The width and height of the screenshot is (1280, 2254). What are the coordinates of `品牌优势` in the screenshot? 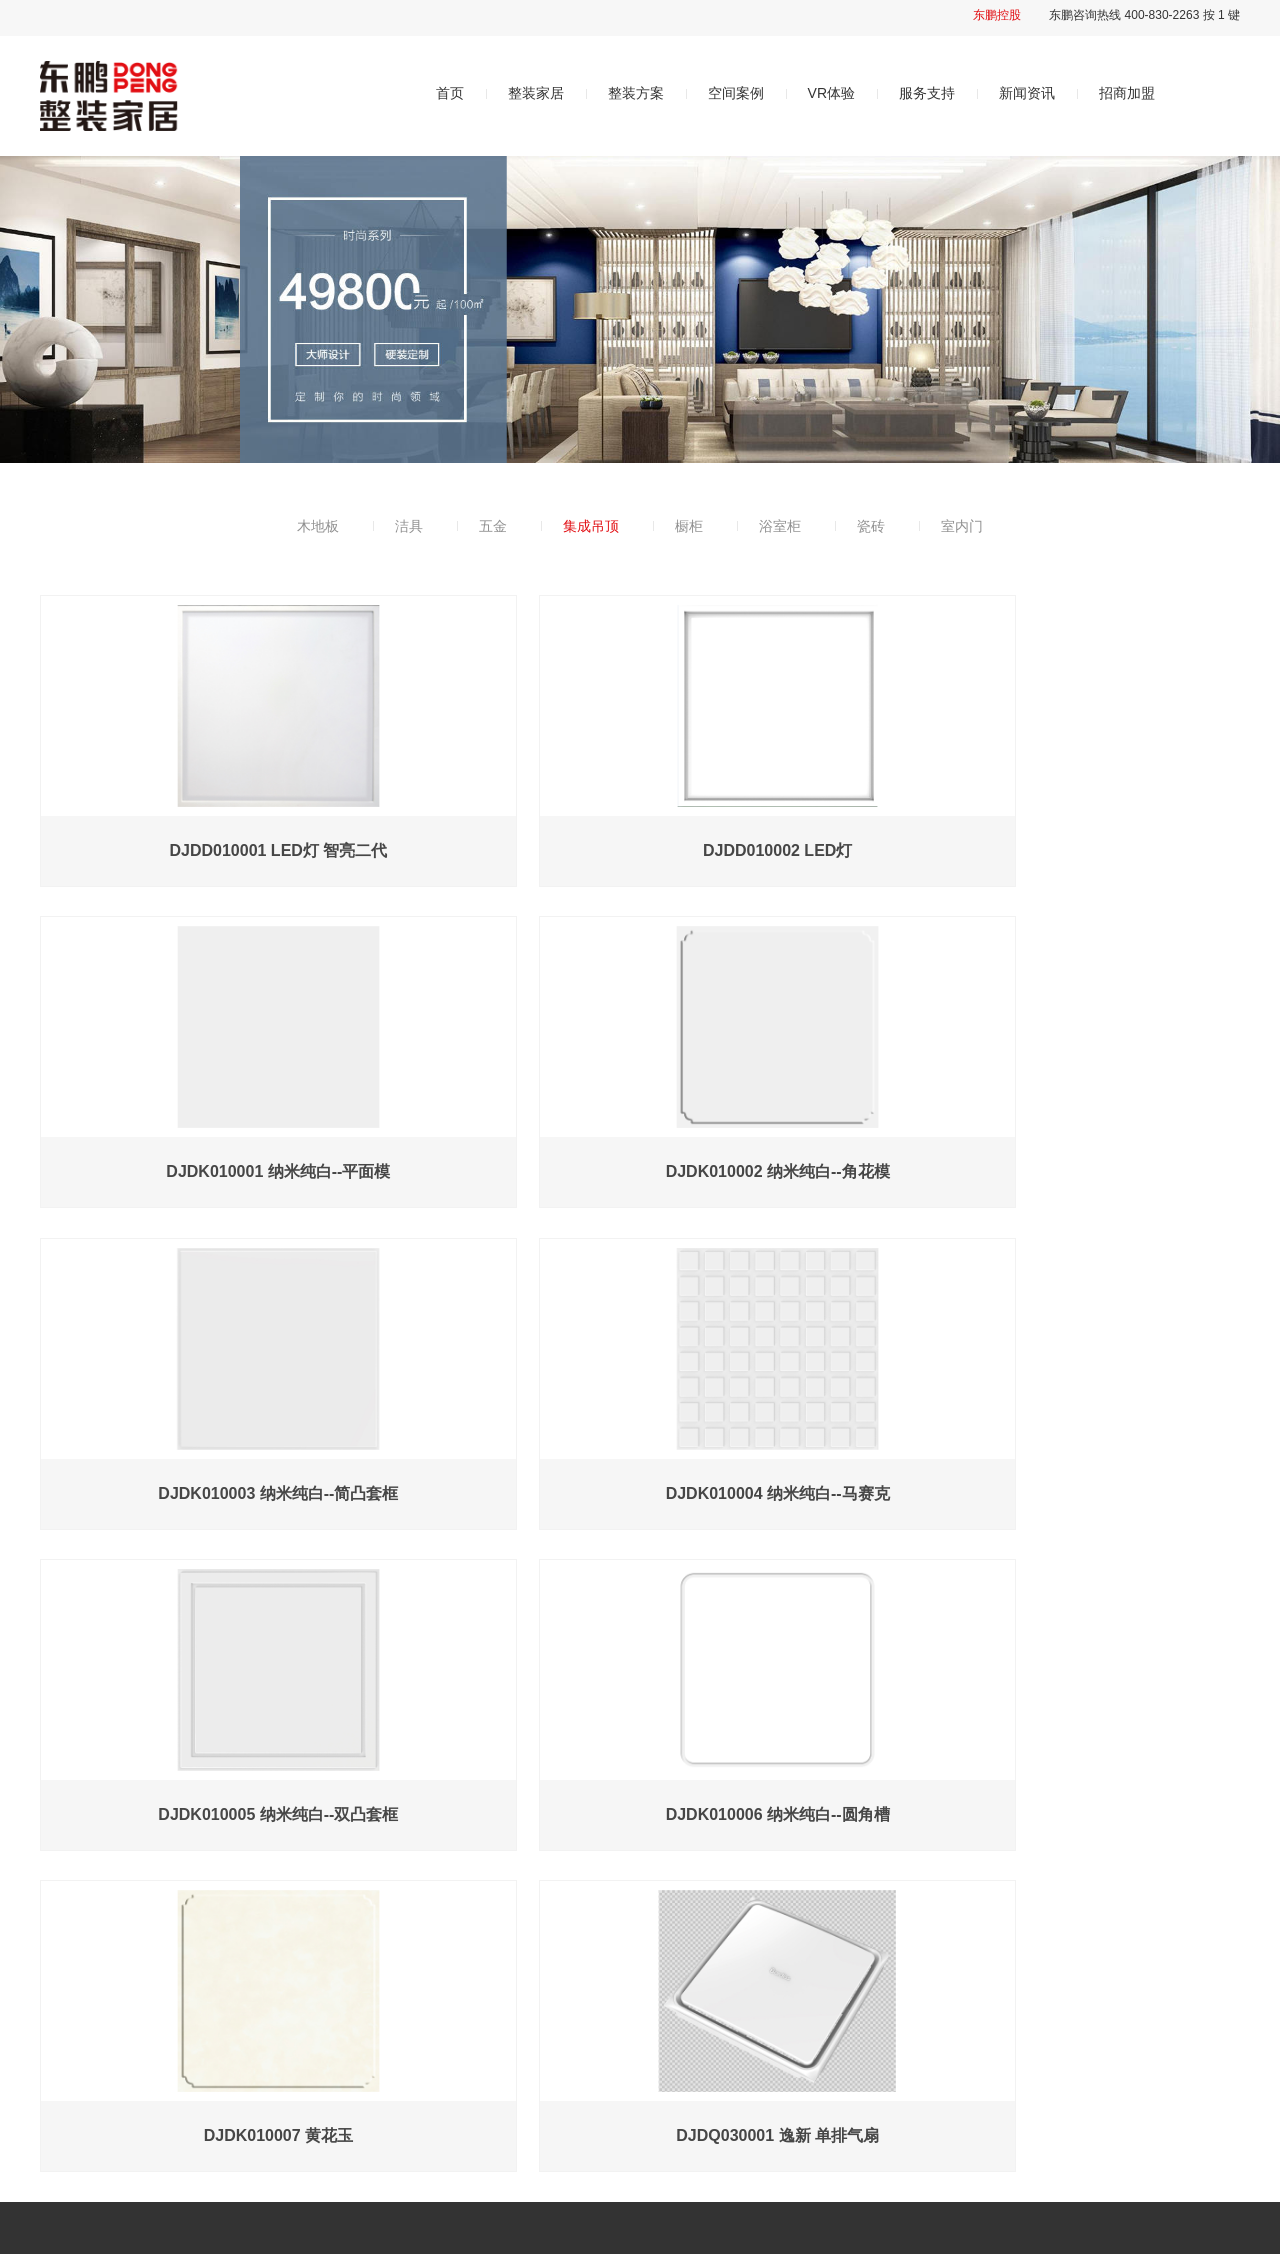 It's located at (341, 2039).